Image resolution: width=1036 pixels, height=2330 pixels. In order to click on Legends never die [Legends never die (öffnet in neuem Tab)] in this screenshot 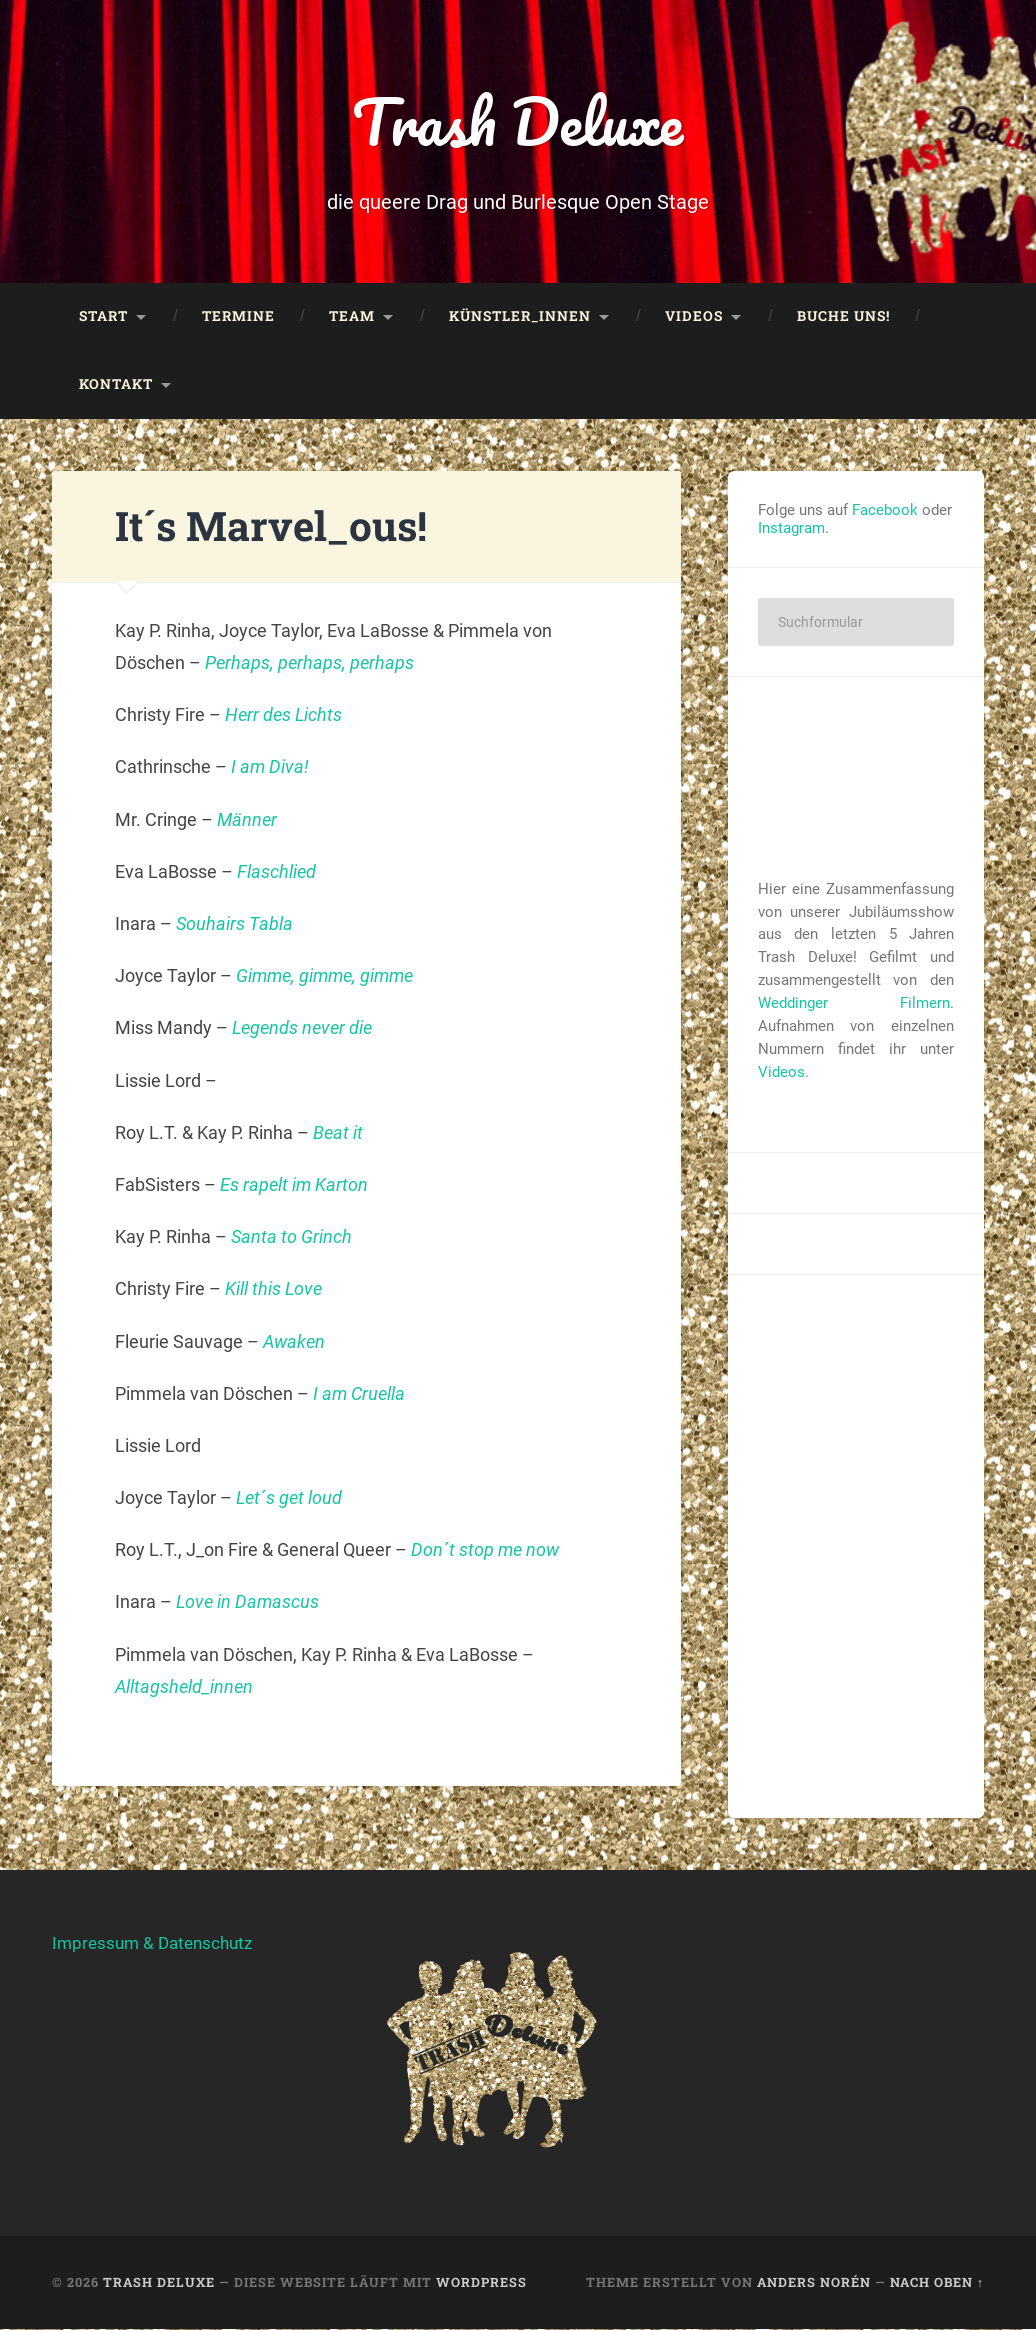, I will do `click(302, 1029)`.